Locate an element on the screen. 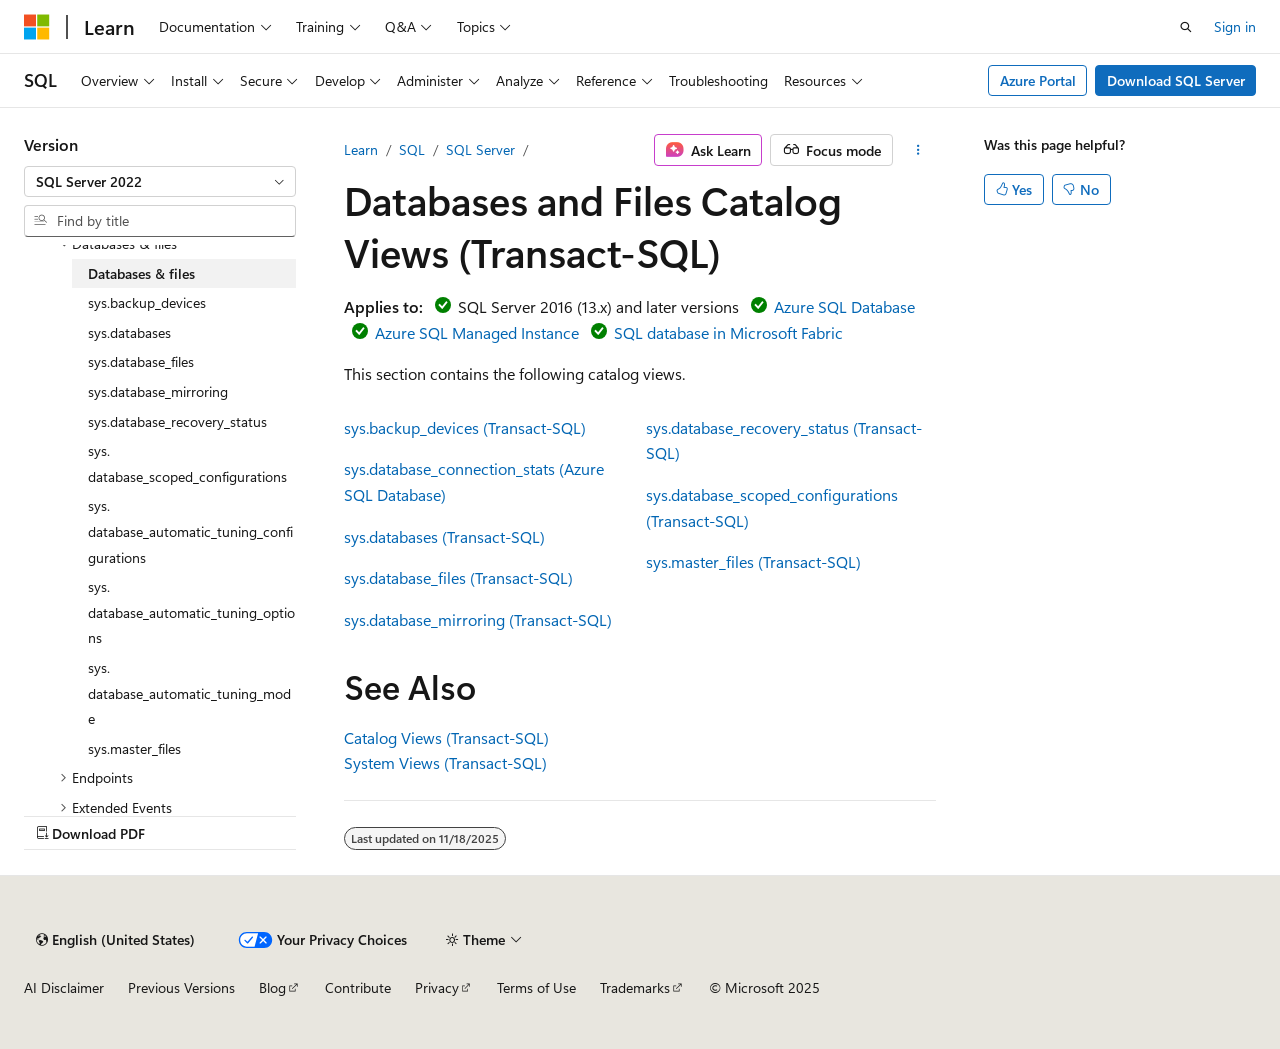 The height and width of the screenshot is (1049, 1280). Trademarks is located at coordinates (635, 987).